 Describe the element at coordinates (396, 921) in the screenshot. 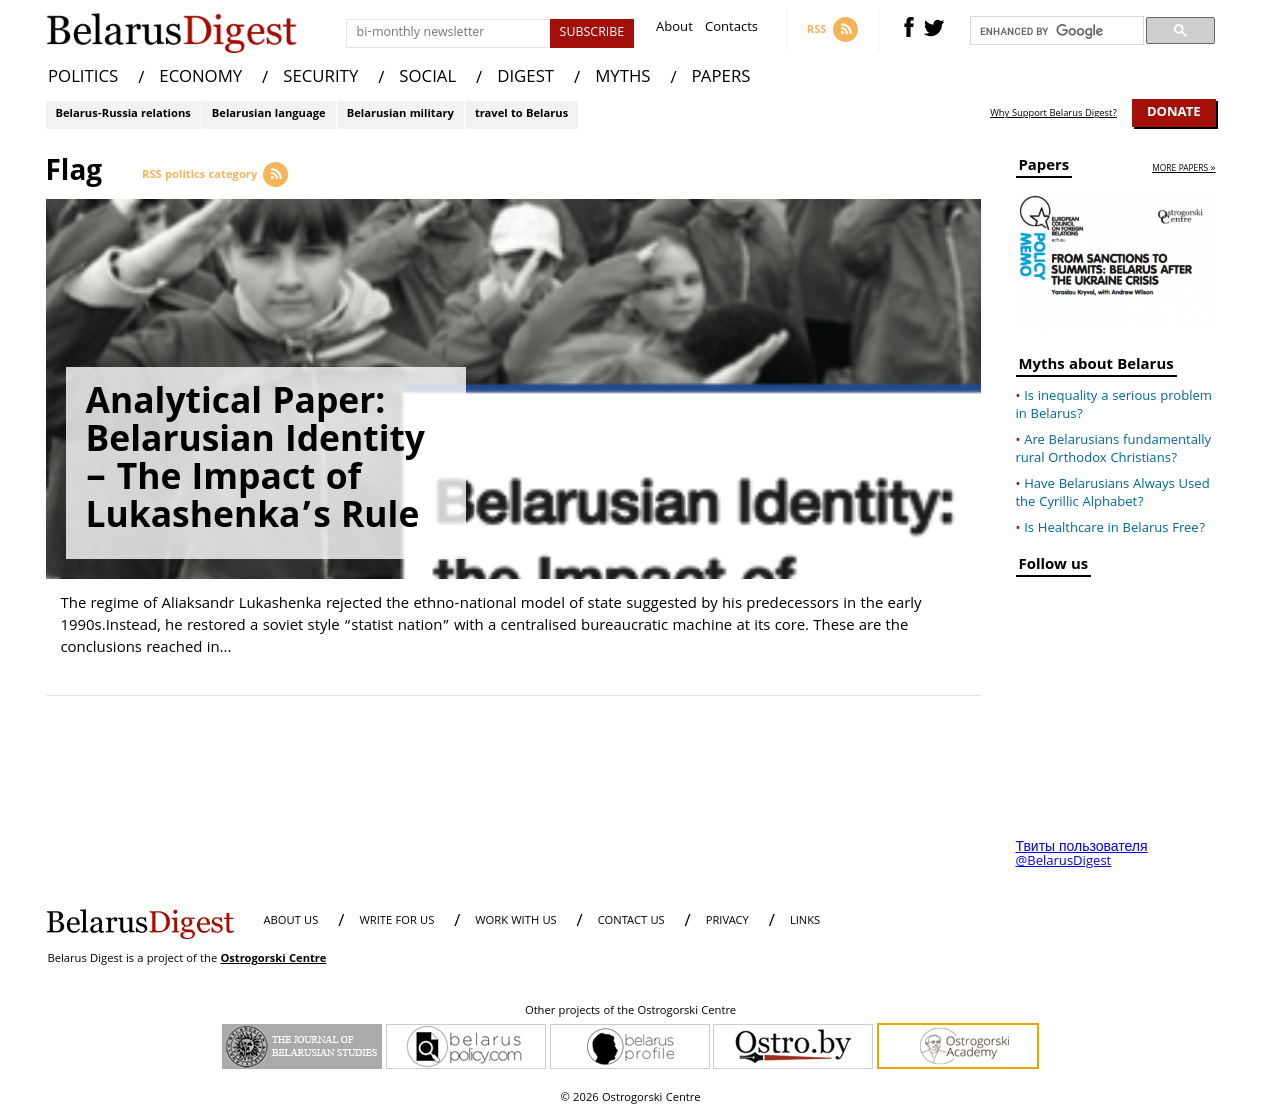

I see `WRITE FOR US` at that location.